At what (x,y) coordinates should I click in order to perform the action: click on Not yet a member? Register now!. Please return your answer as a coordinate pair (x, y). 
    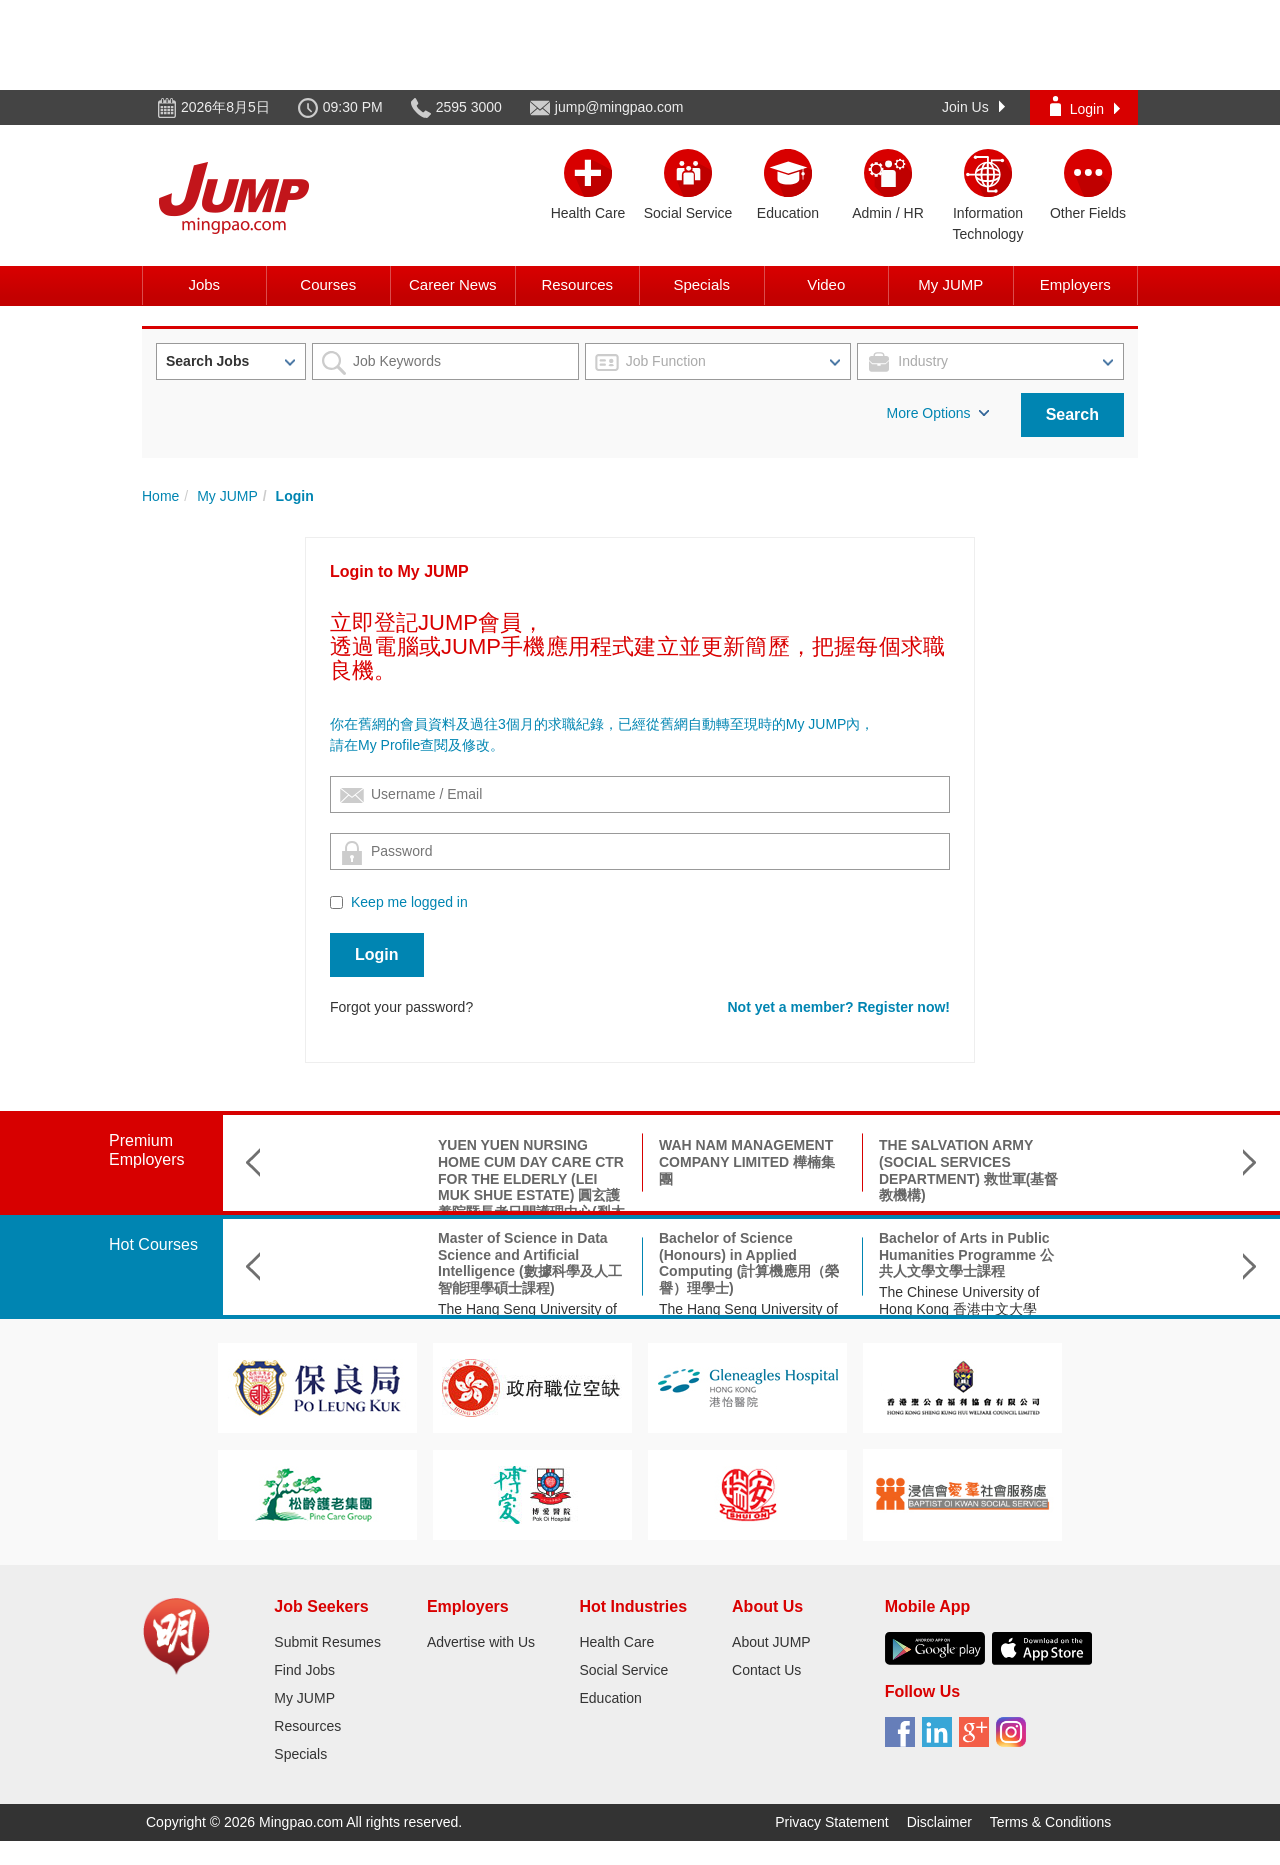
    Looking at the image, I should click on (839, 1007).